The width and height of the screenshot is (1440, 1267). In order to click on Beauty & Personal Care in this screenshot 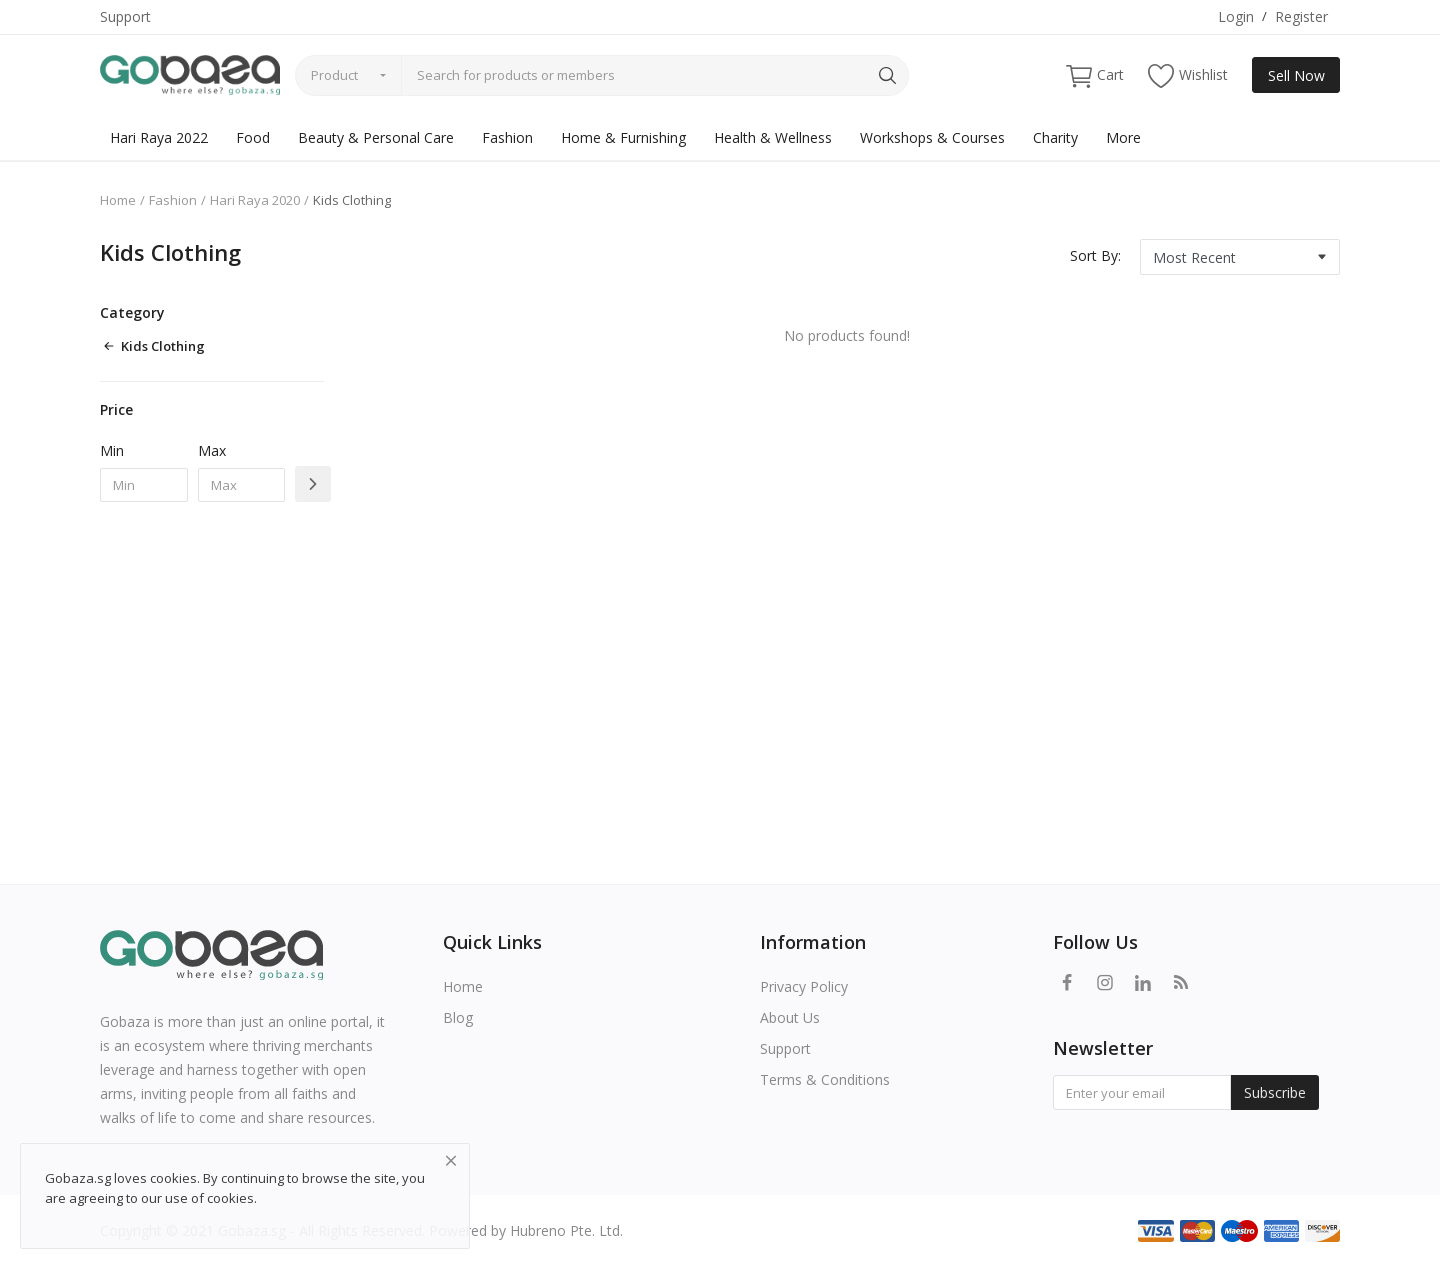, I will do `click(376, 137)`.